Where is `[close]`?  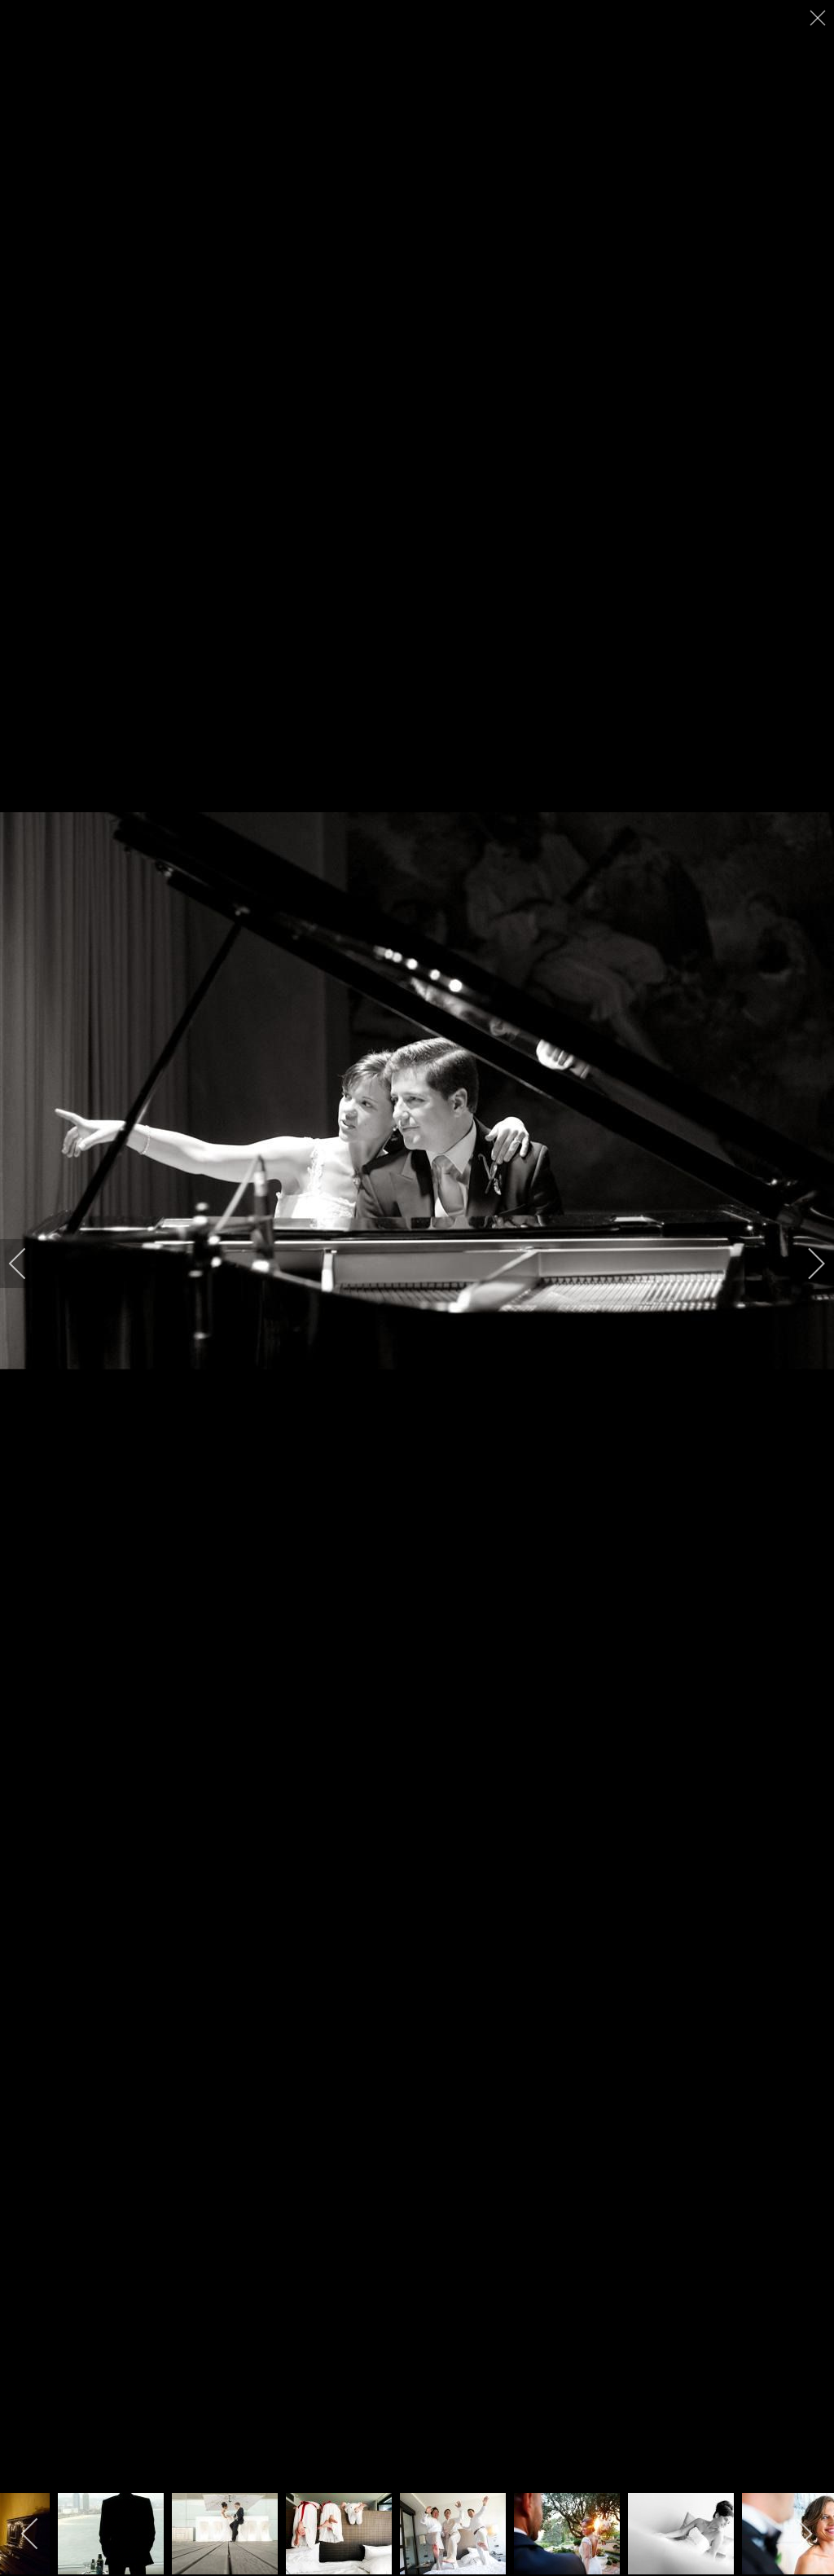
[close] is located at coordinates (819, 18).